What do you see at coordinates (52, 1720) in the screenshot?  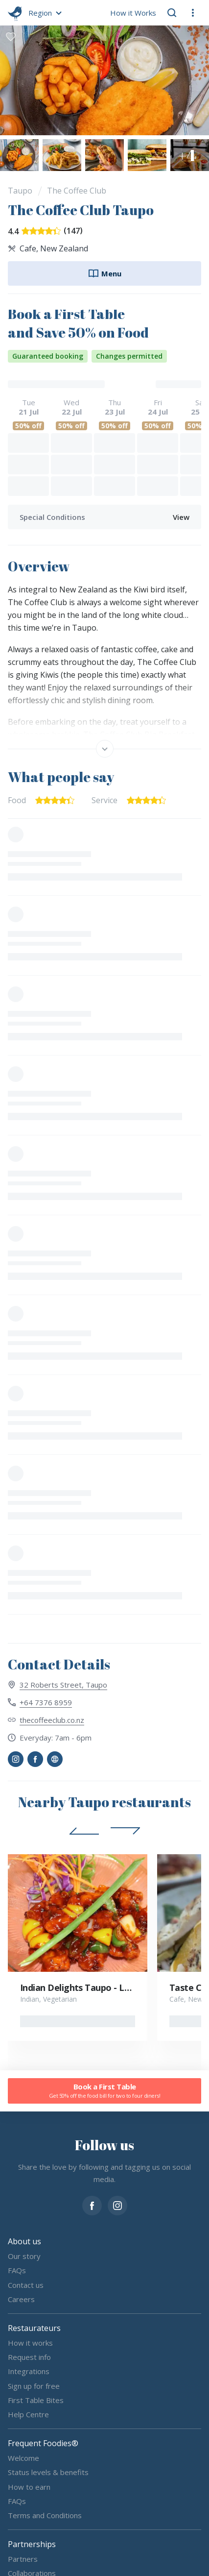 I see `thecoffeeclub.co.nz` at bounding box center [52, 1720].